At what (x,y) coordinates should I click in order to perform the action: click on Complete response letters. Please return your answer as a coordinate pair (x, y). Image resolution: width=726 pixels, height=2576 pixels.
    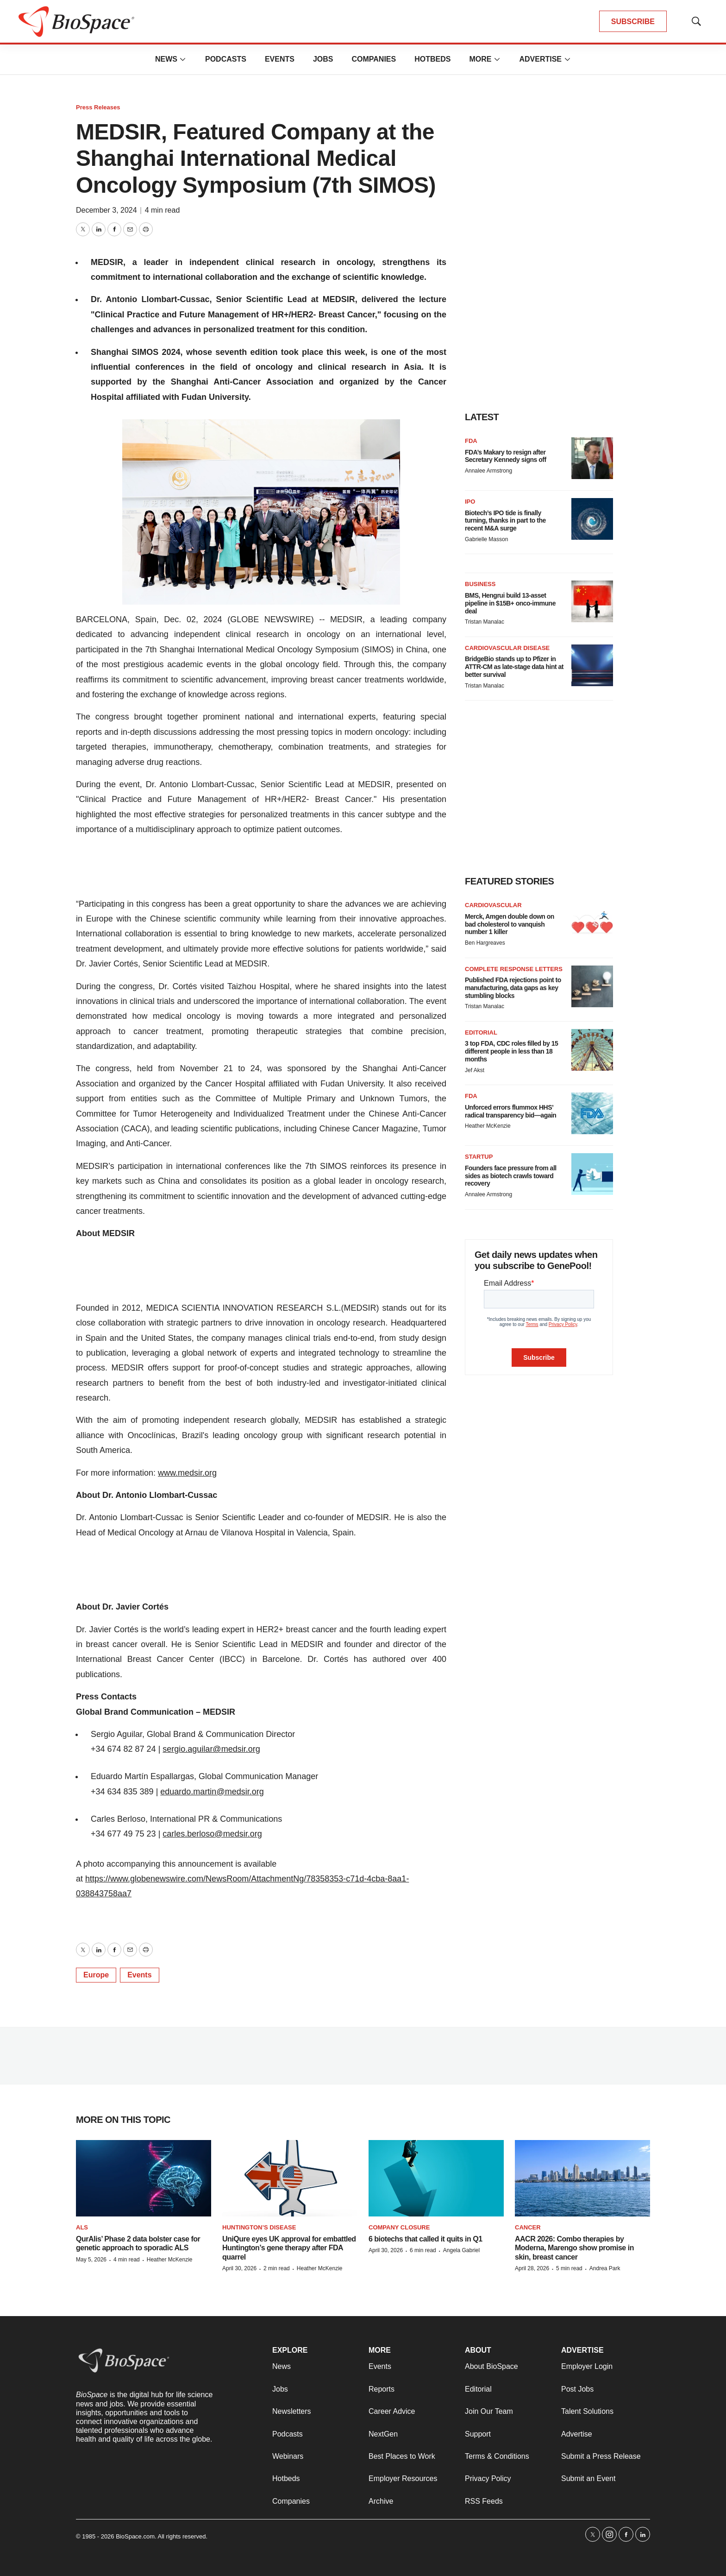
    Looking at the image, I should click on (514, 969).